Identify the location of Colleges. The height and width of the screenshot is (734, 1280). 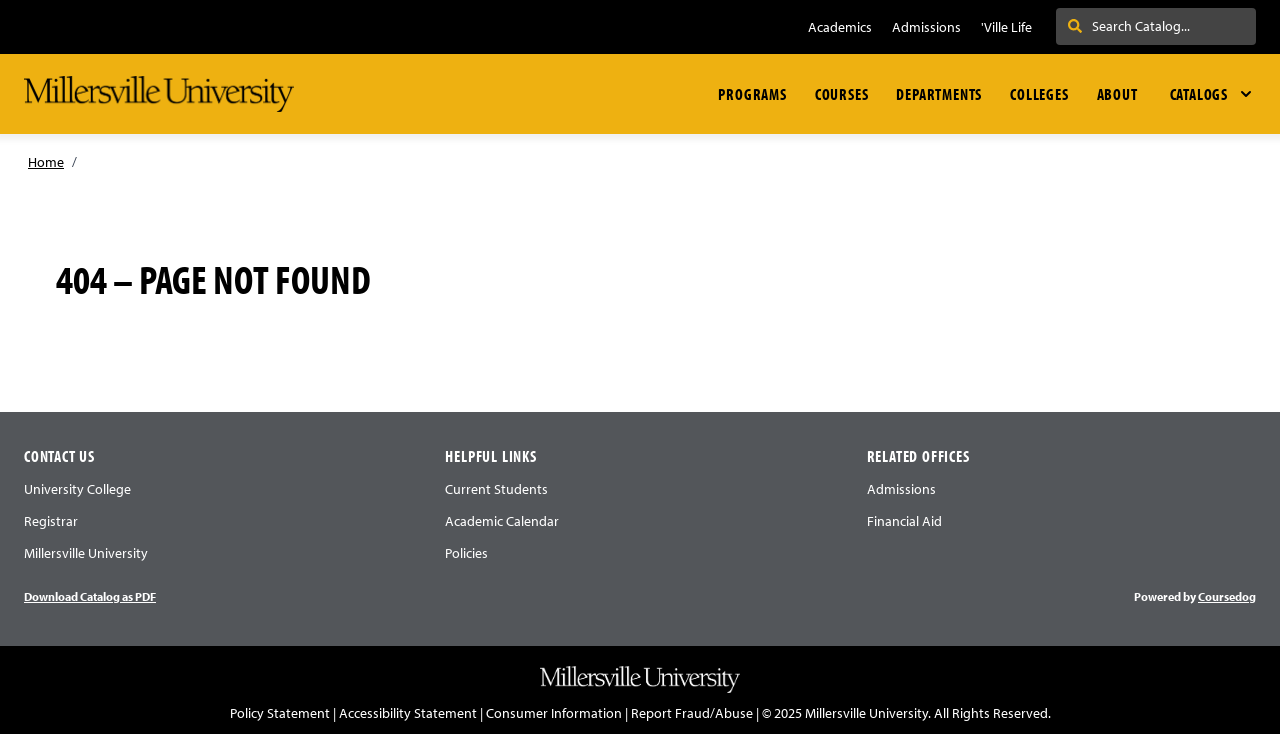
(1039, 94).